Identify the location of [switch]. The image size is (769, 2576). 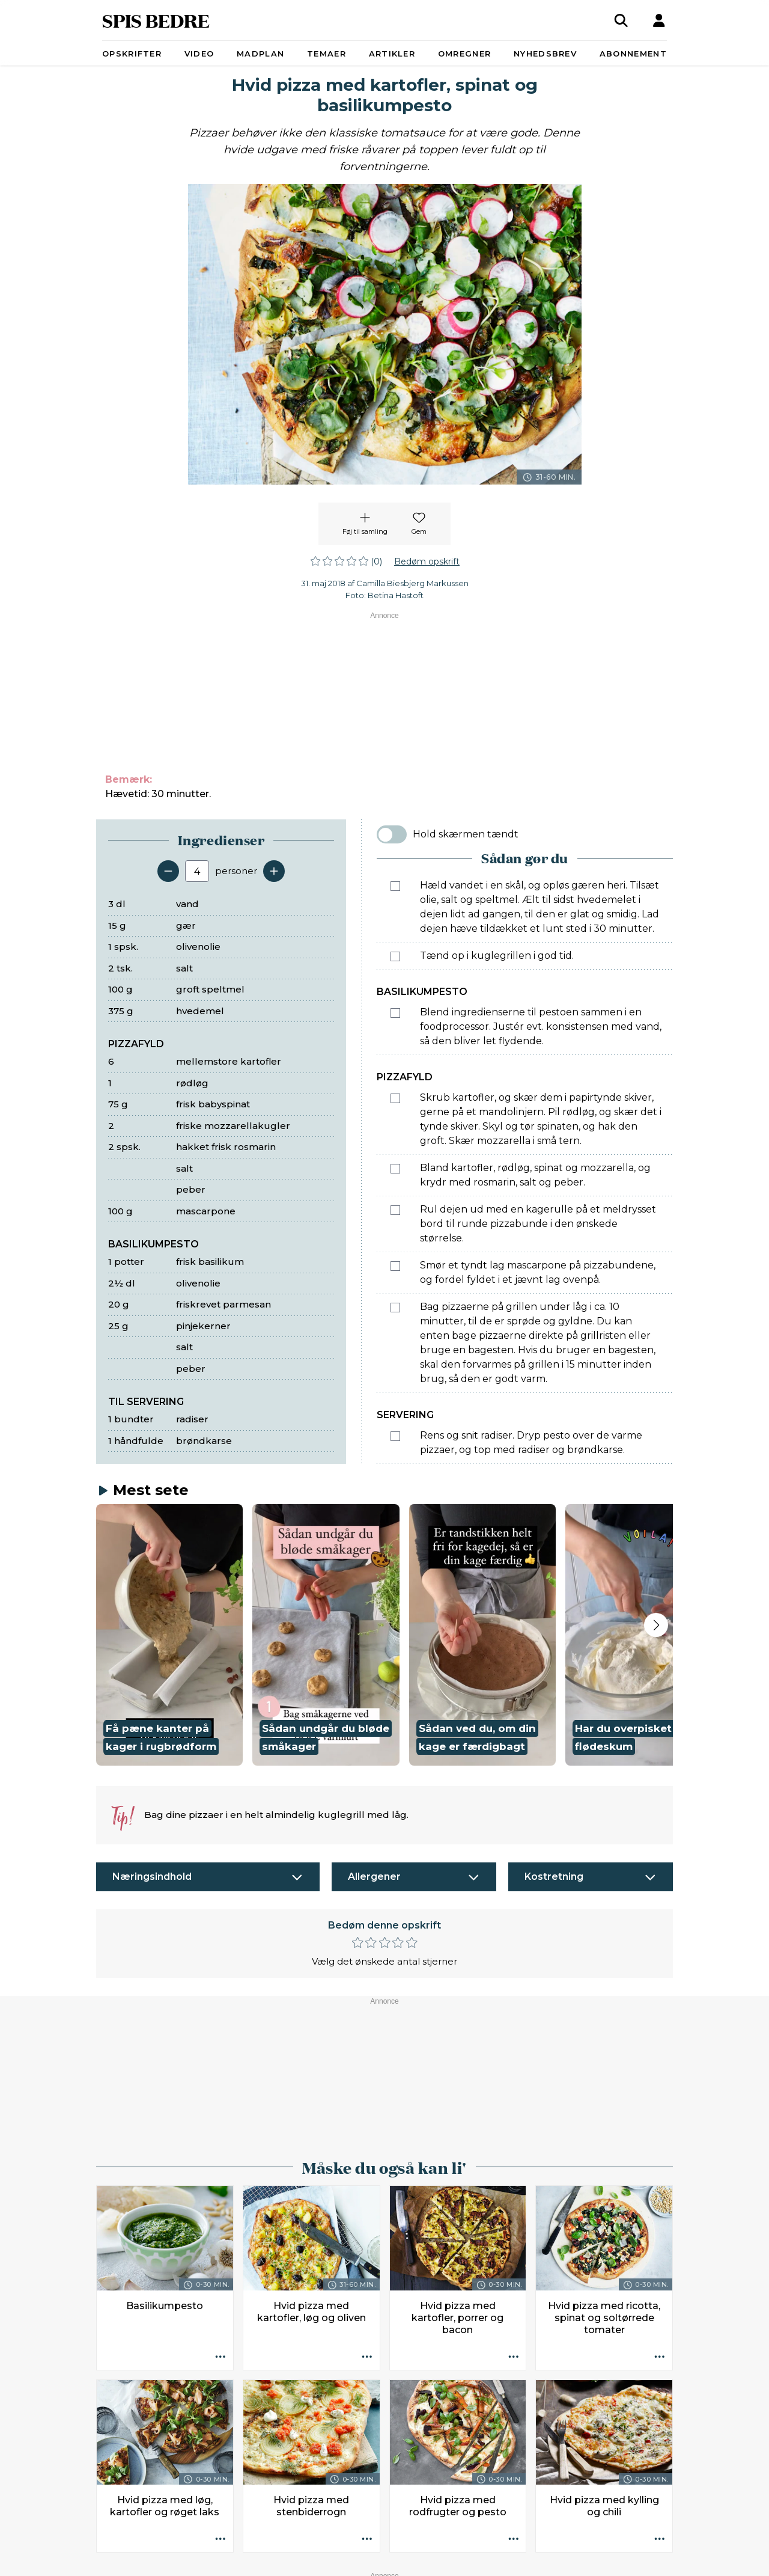
(392, 834).